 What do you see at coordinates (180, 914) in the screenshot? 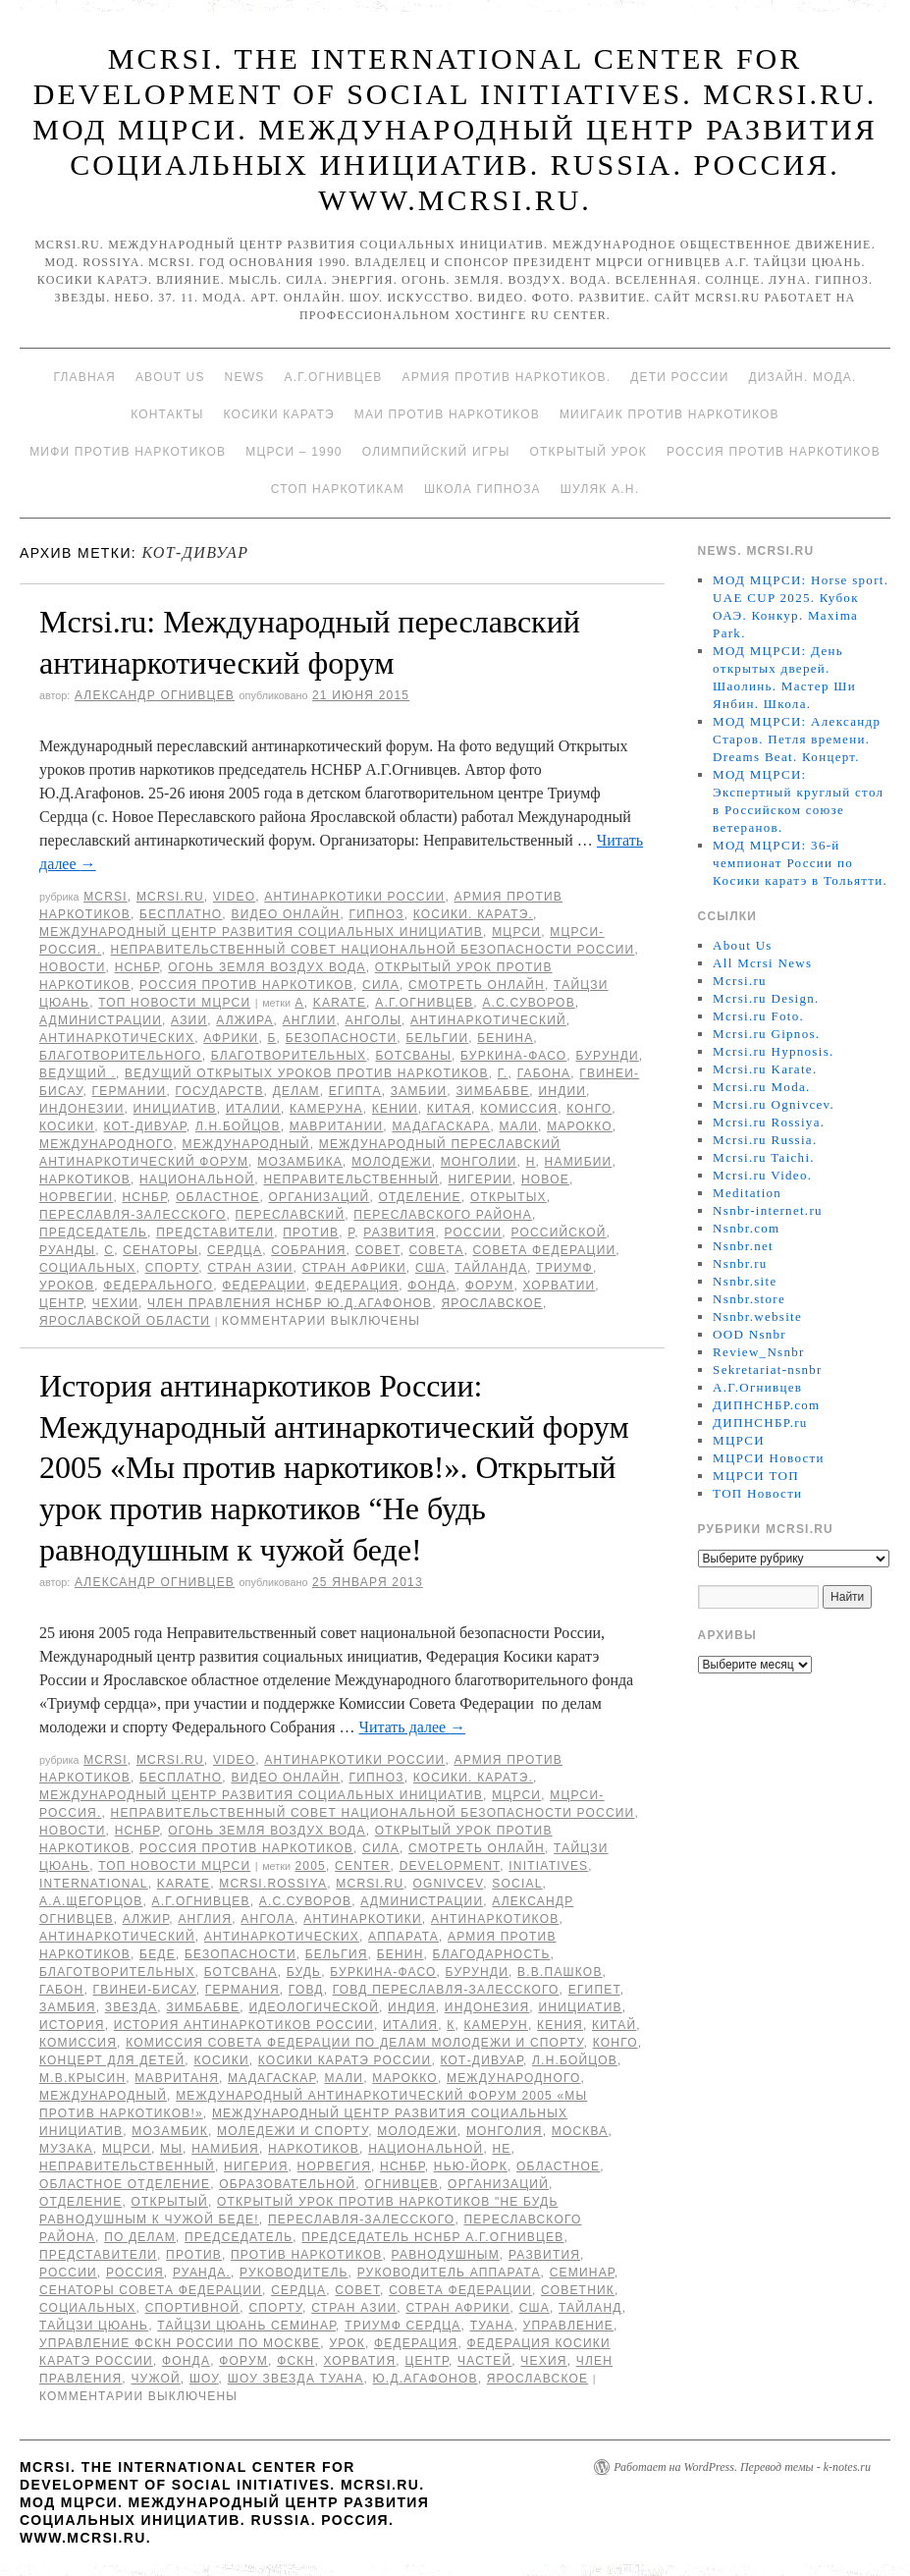
I see `Бесплатно` at bounding box center [180, 914].